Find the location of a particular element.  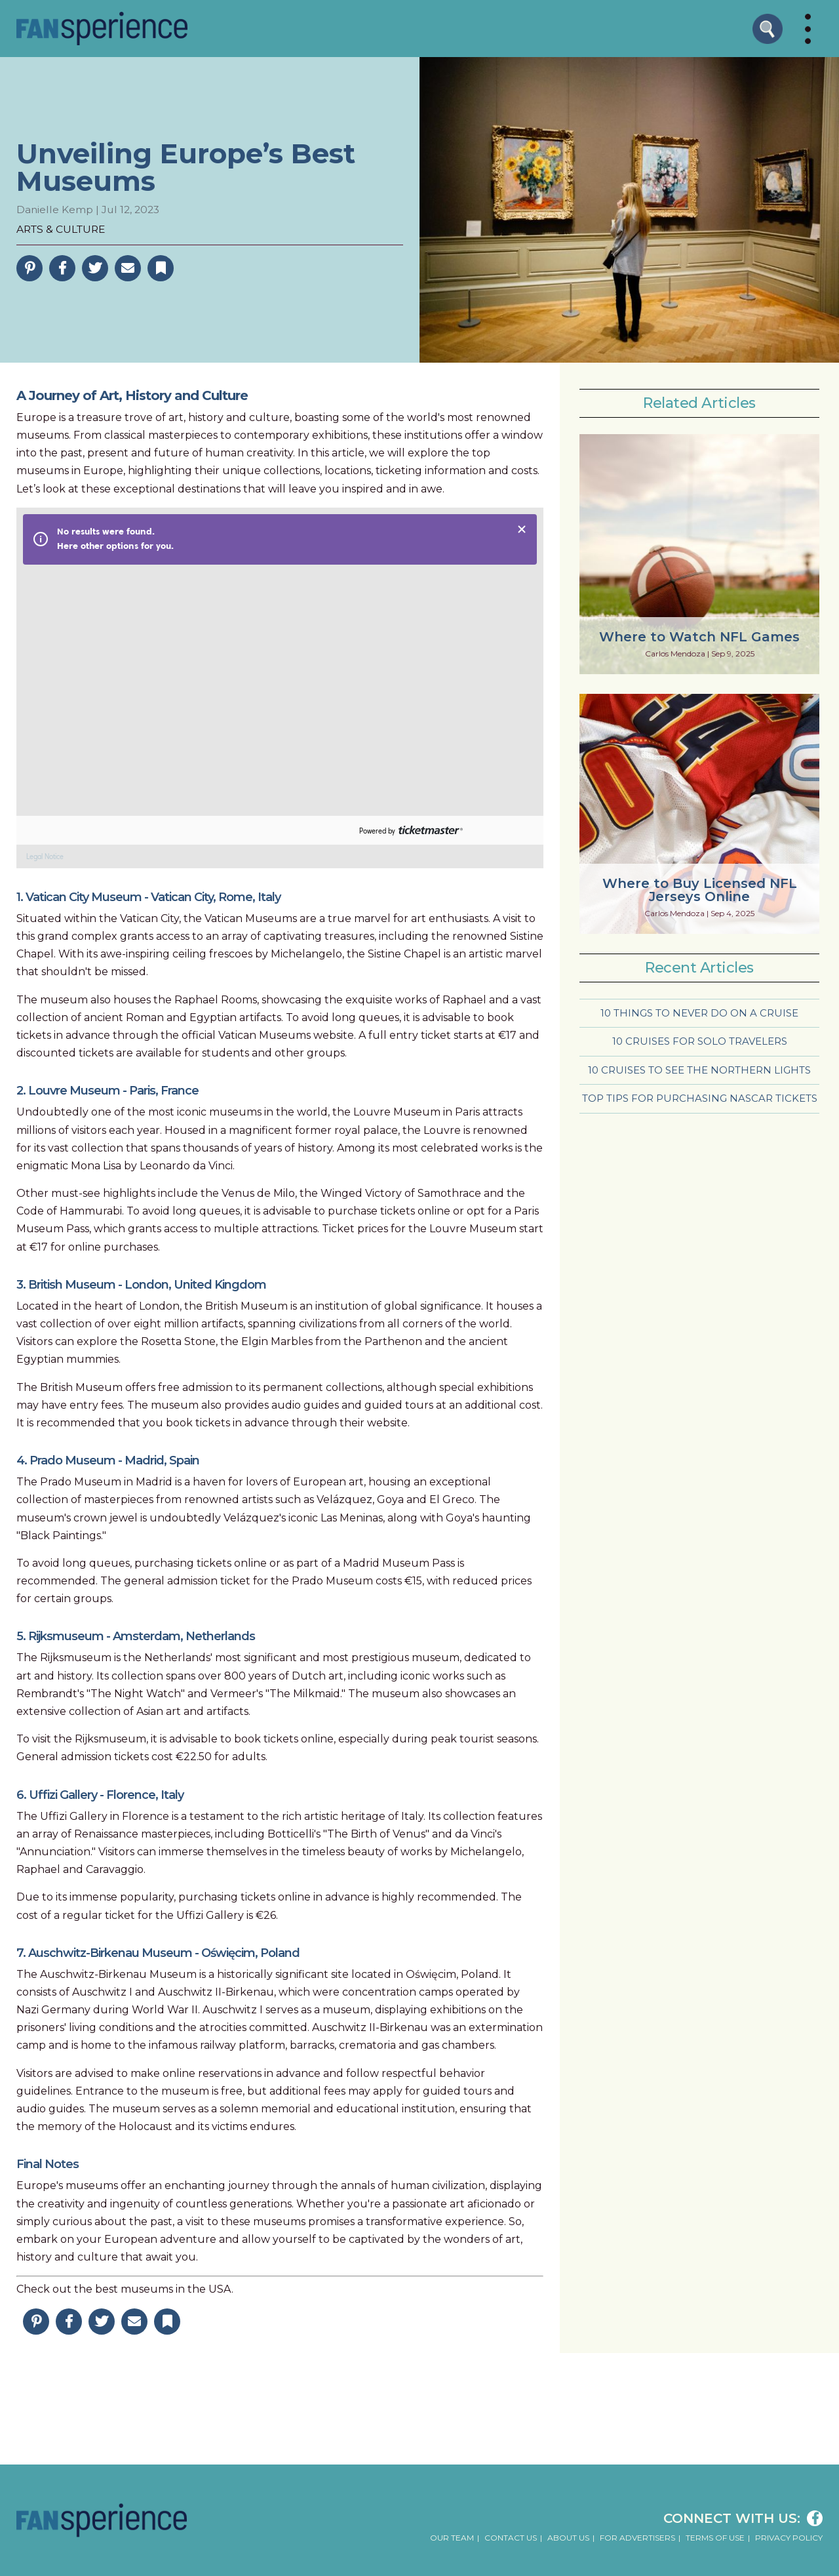

Legal Notice is located at coordinates (45, 857).